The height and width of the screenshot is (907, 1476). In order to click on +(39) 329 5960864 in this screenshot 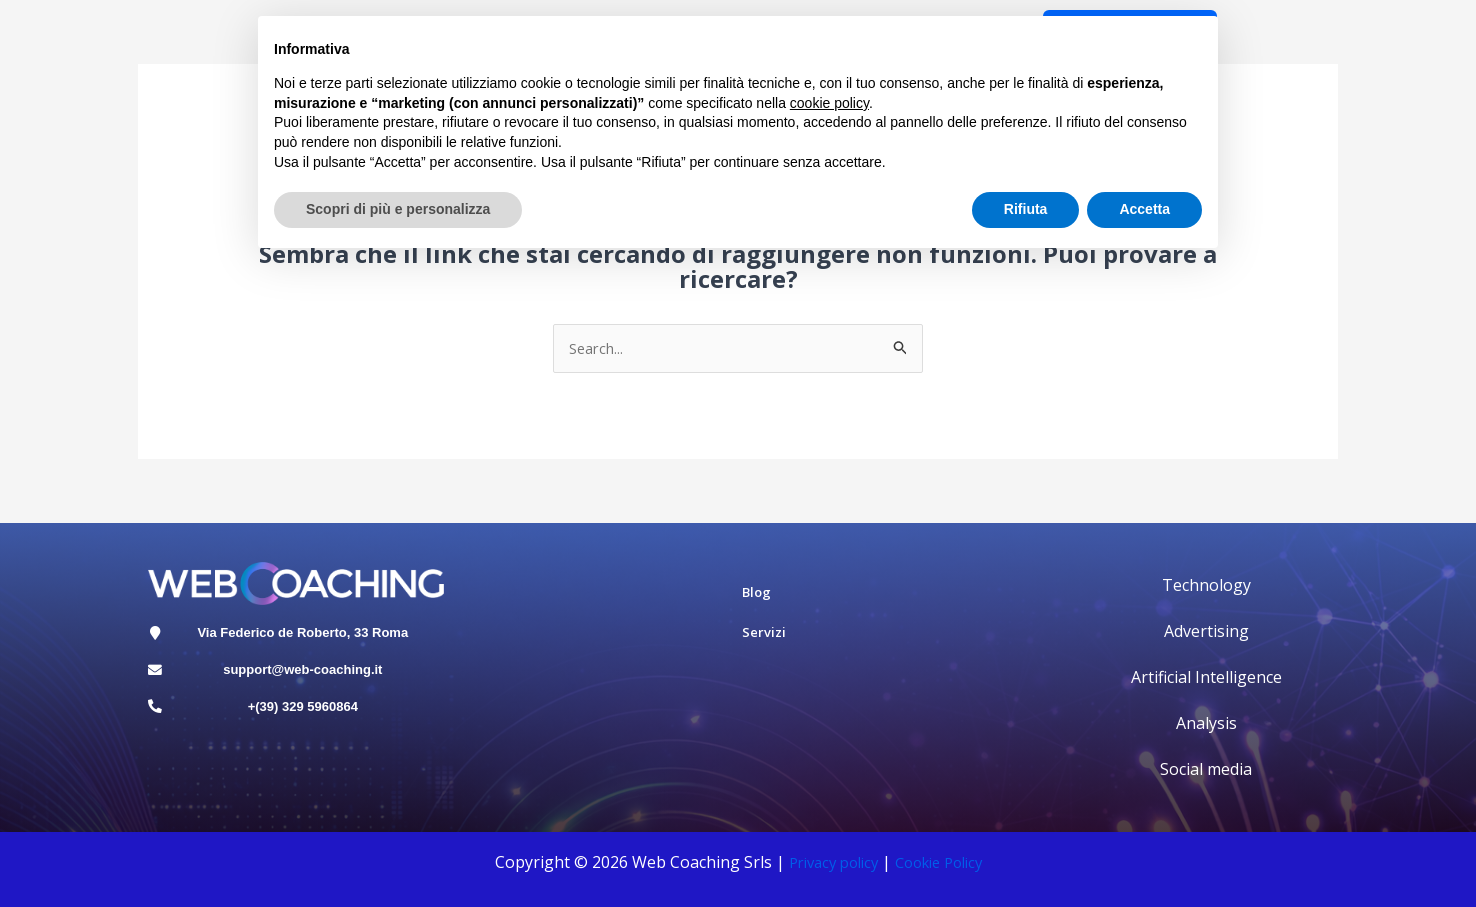, I will do `click(308, 726)`.